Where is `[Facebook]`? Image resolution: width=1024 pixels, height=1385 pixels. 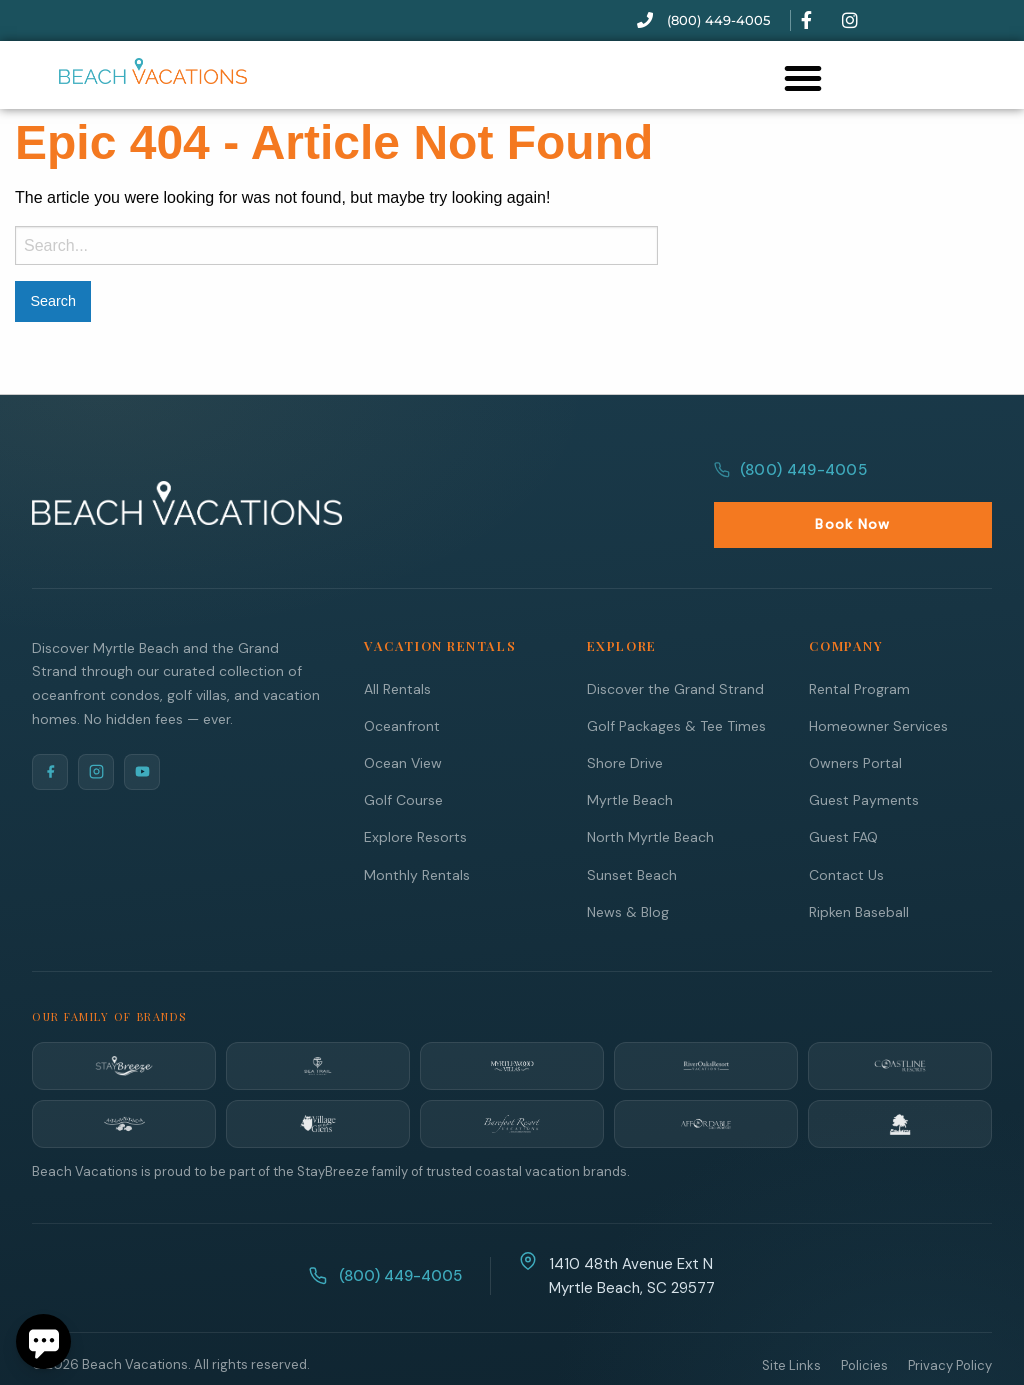 [Facebook] is located at coordinates (50, 728).